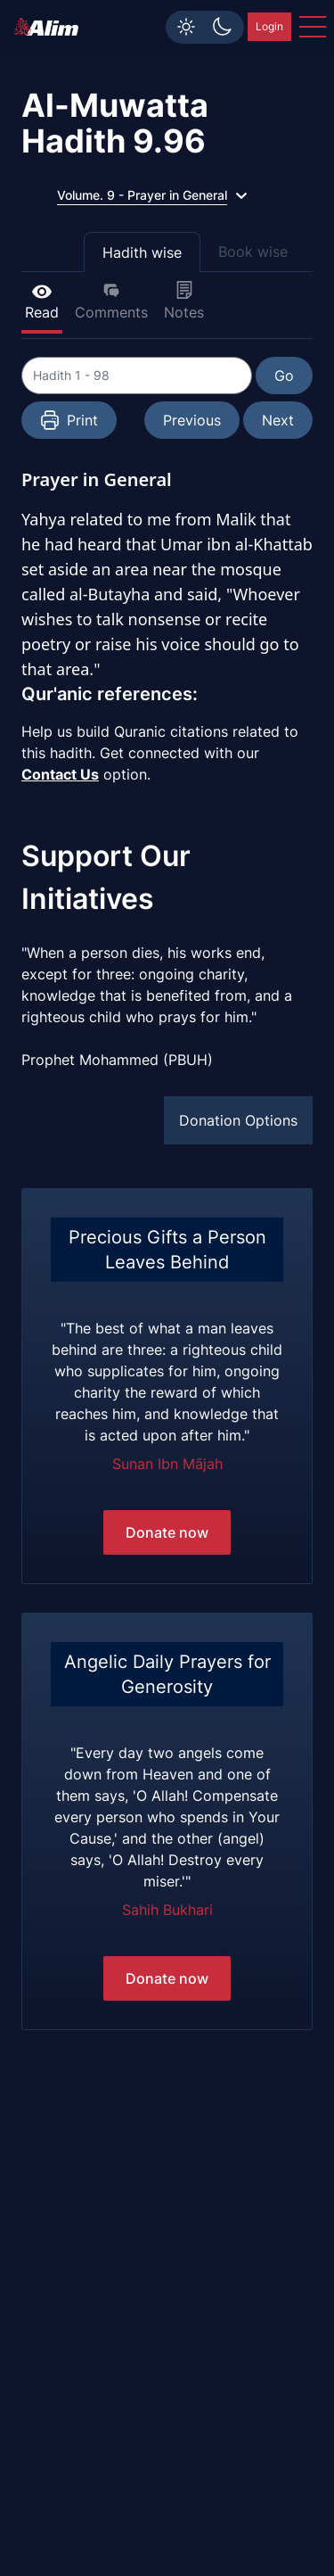 The height and width of the screenshot is (2576, 334). I want to click on Comments, so click(111, 301).